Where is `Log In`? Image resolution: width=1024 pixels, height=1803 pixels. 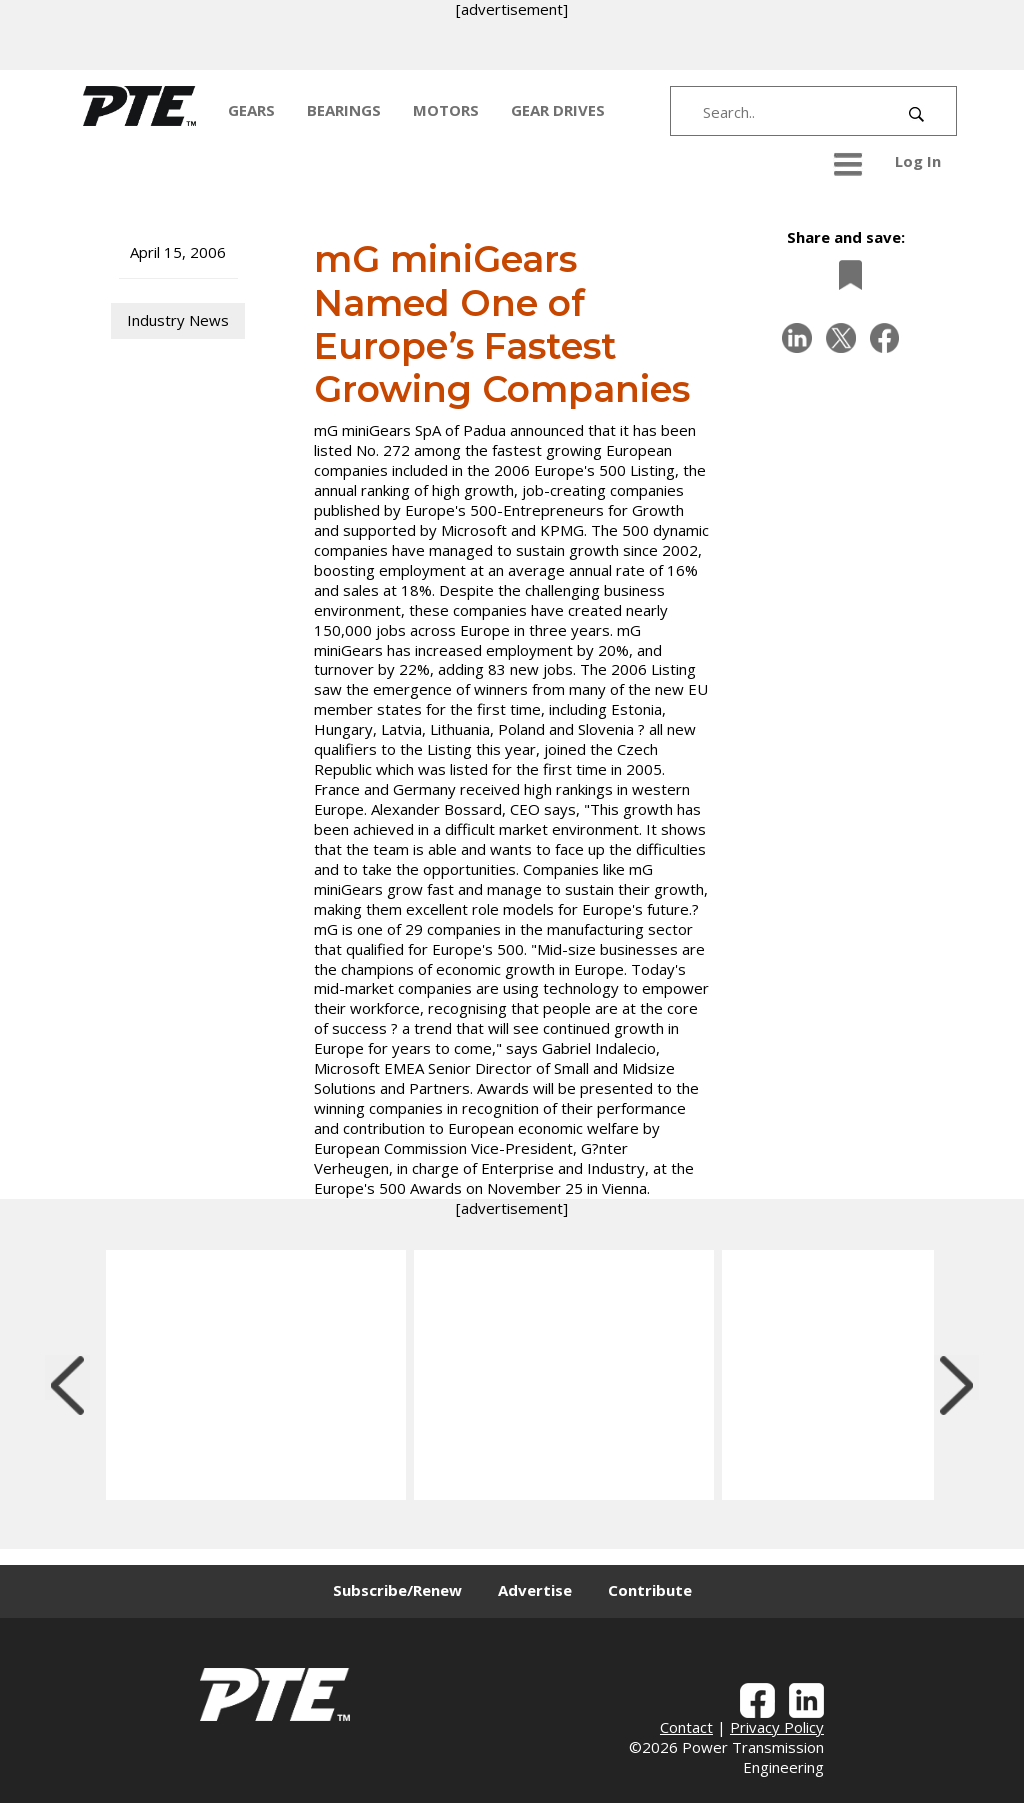 Log In is located at coordinates (918, 161).